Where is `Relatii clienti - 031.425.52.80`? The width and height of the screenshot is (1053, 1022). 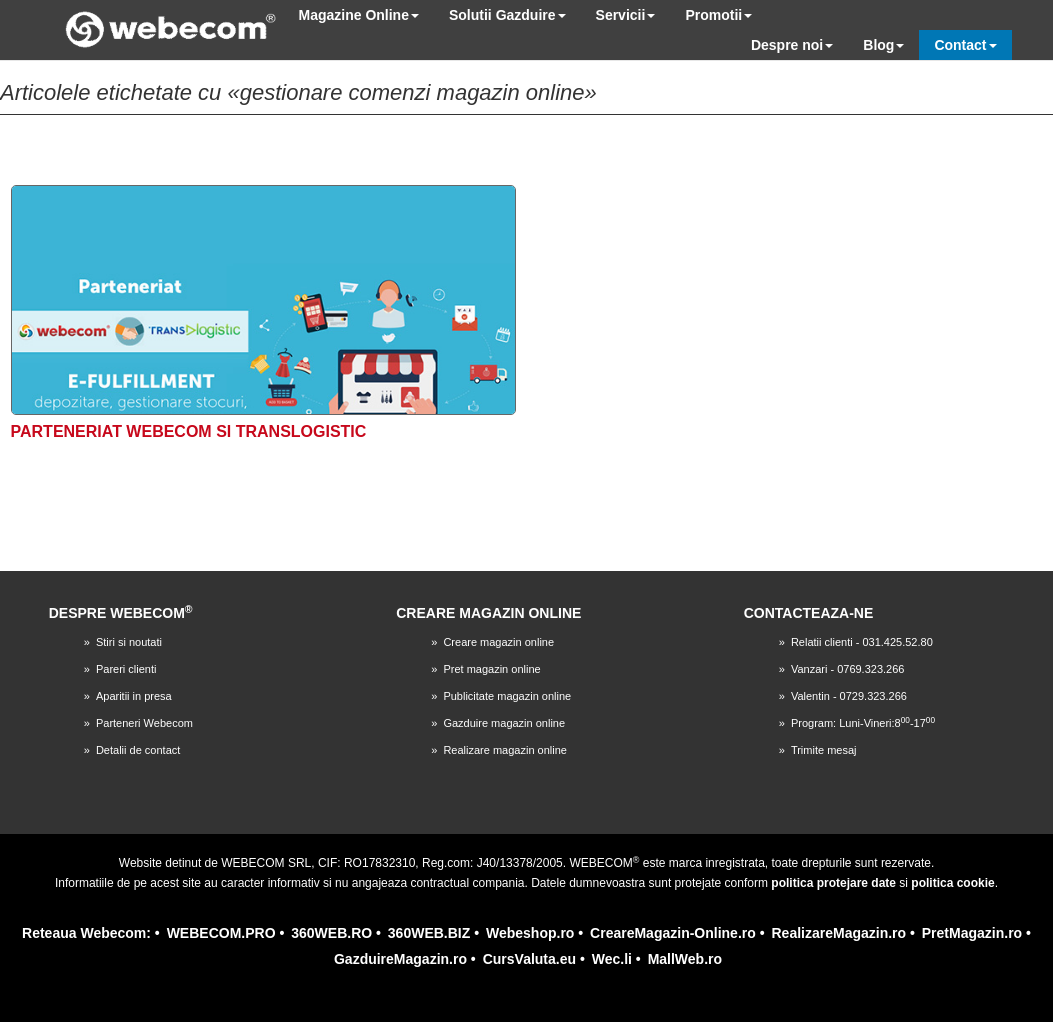 Relatii clienti - 031.425.52.80 is located at coordinates (862, 642).